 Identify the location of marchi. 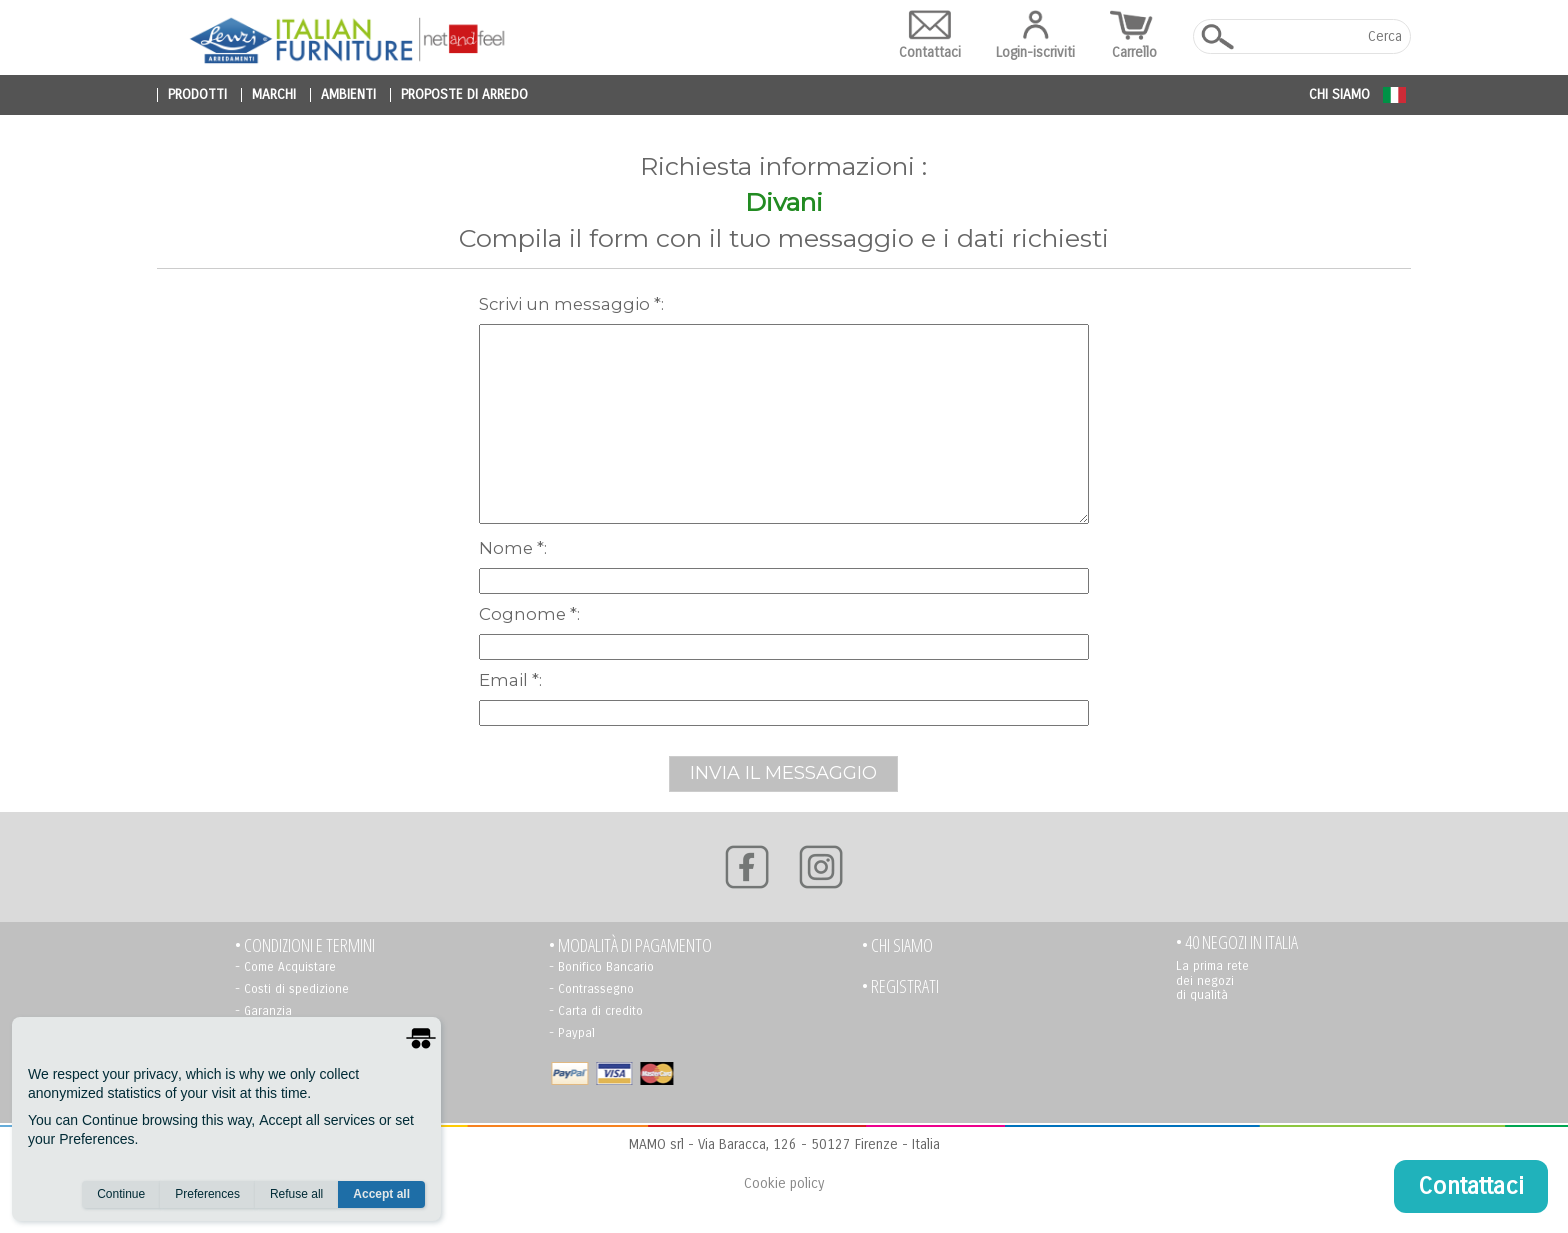
(274, 95).